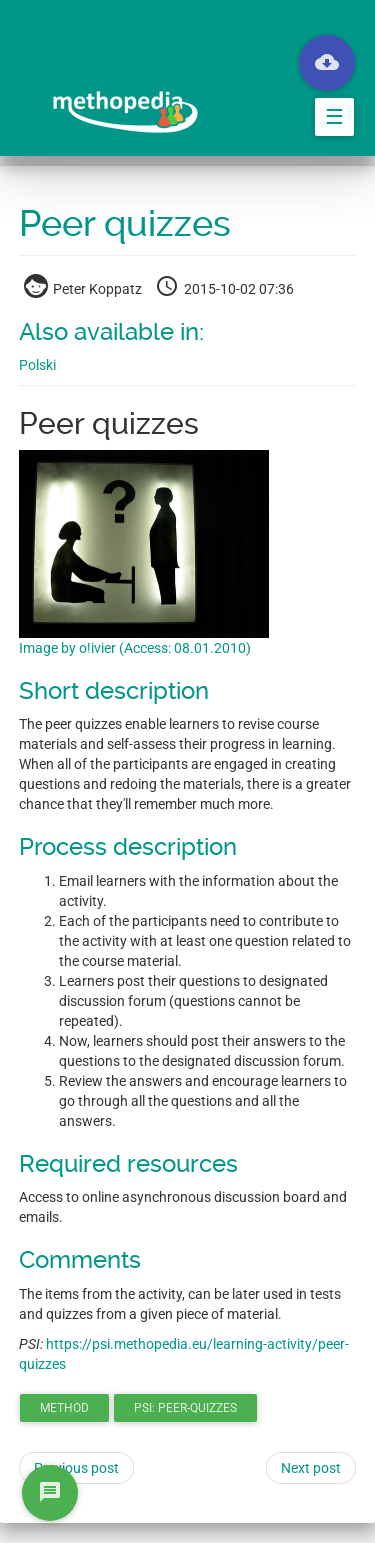 The height and width of the screenshot is (1543, 375). What do you see at coordinates (311, 1468) in the screenshot?
I see `Next post` at bounding box center [311, 1468].